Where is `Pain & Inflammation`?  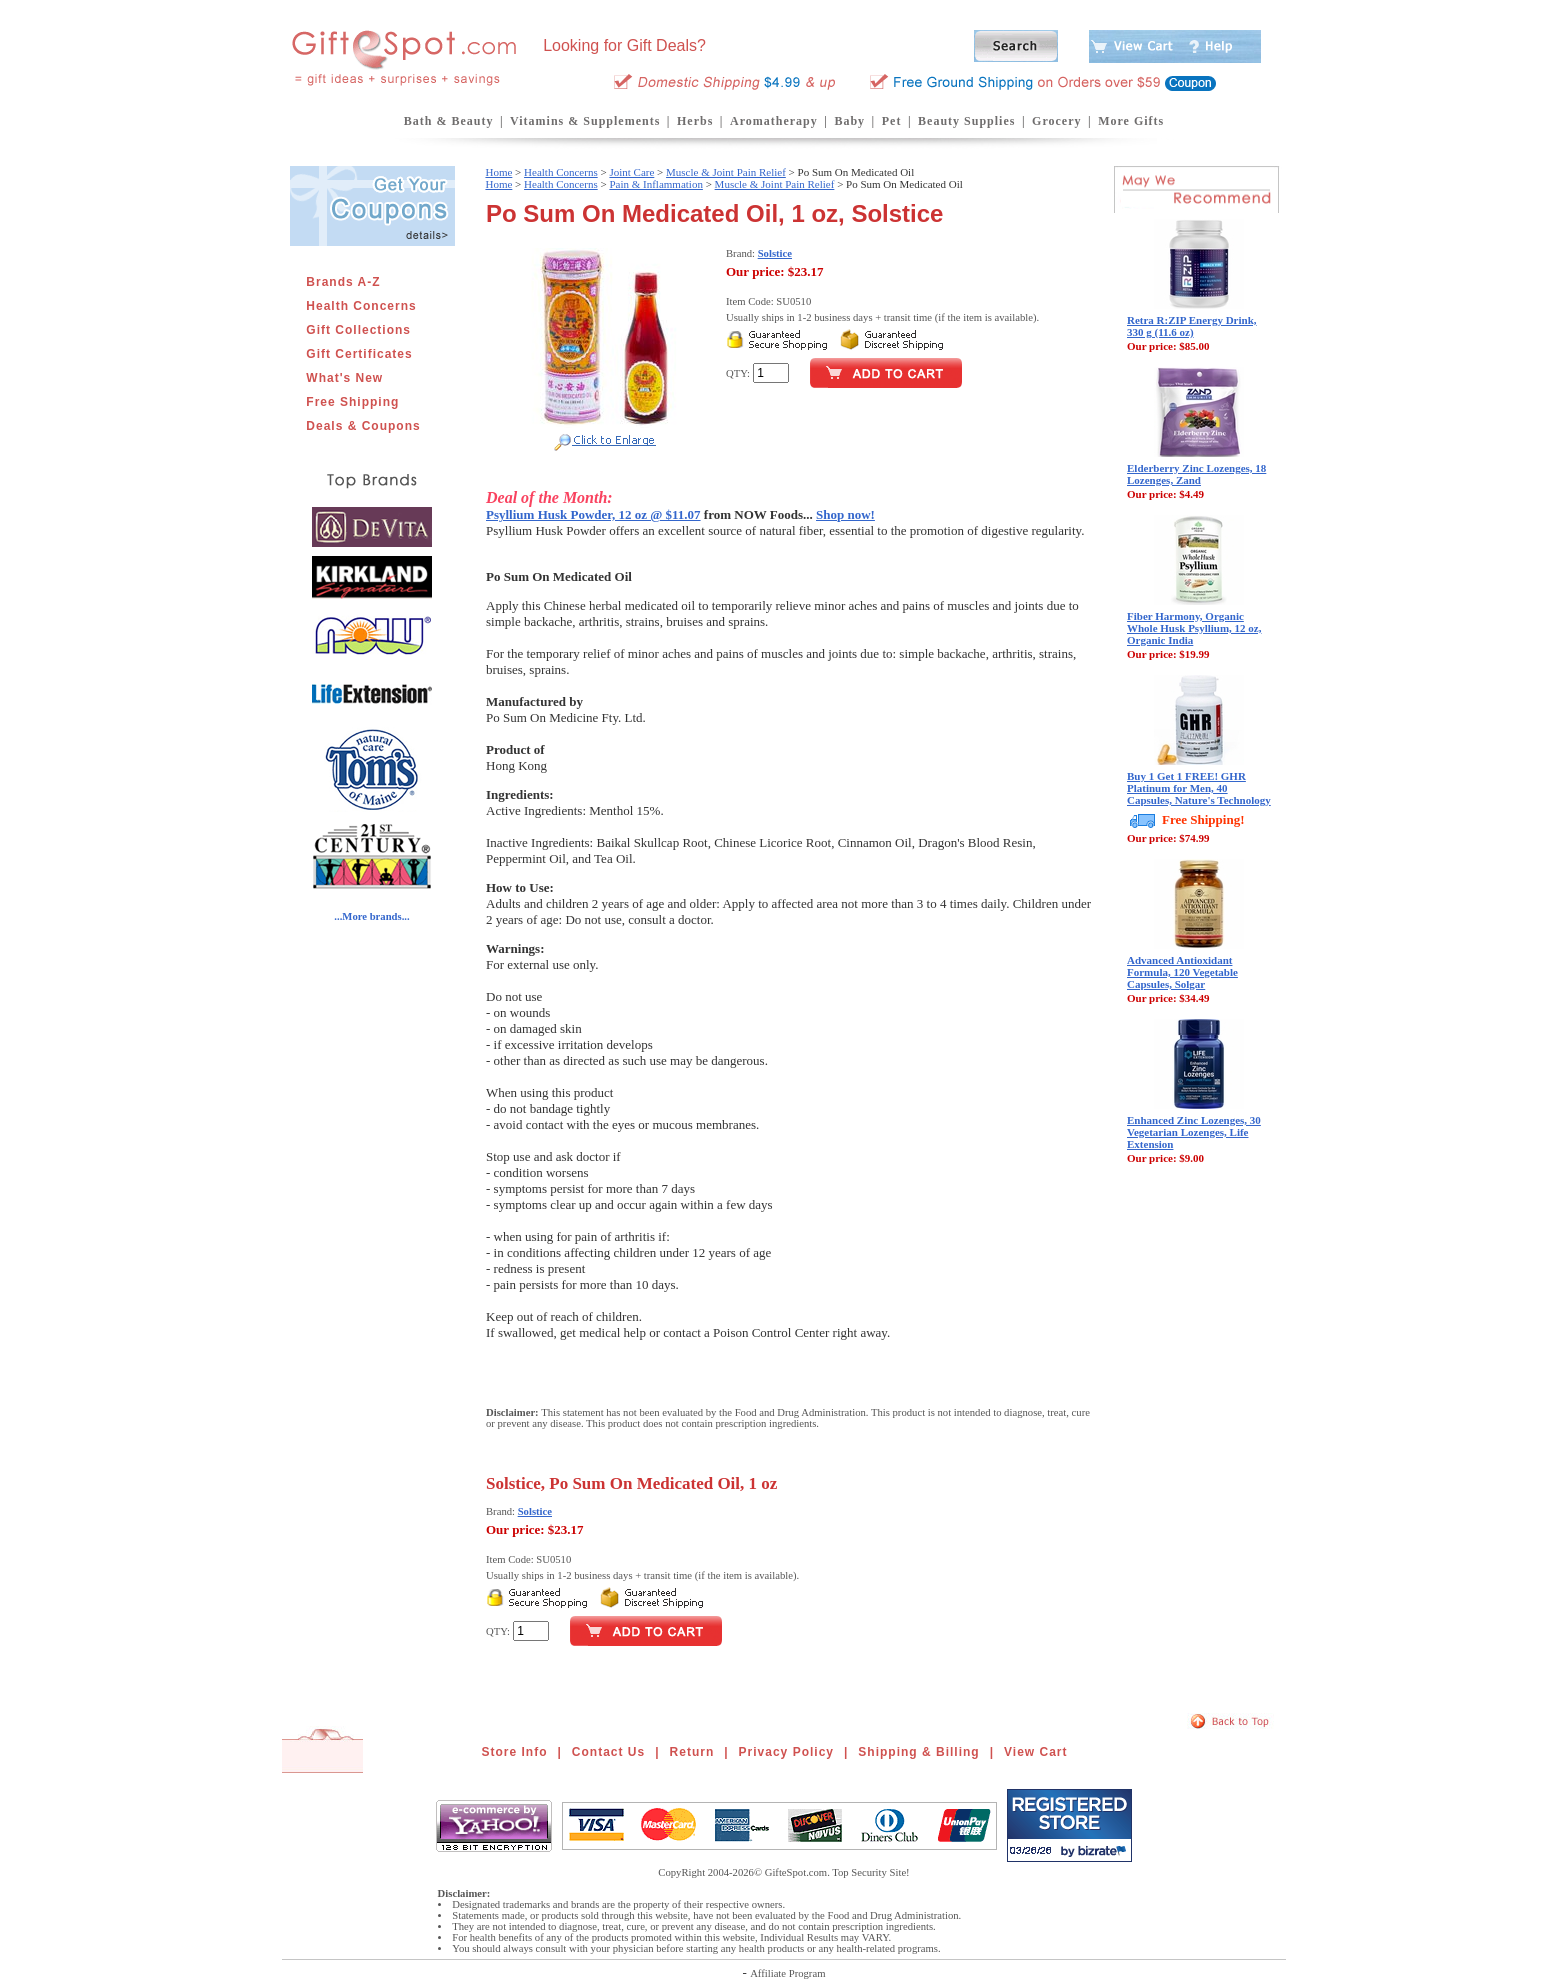
Pain & Inflammation is located at coordinates (655, 184).